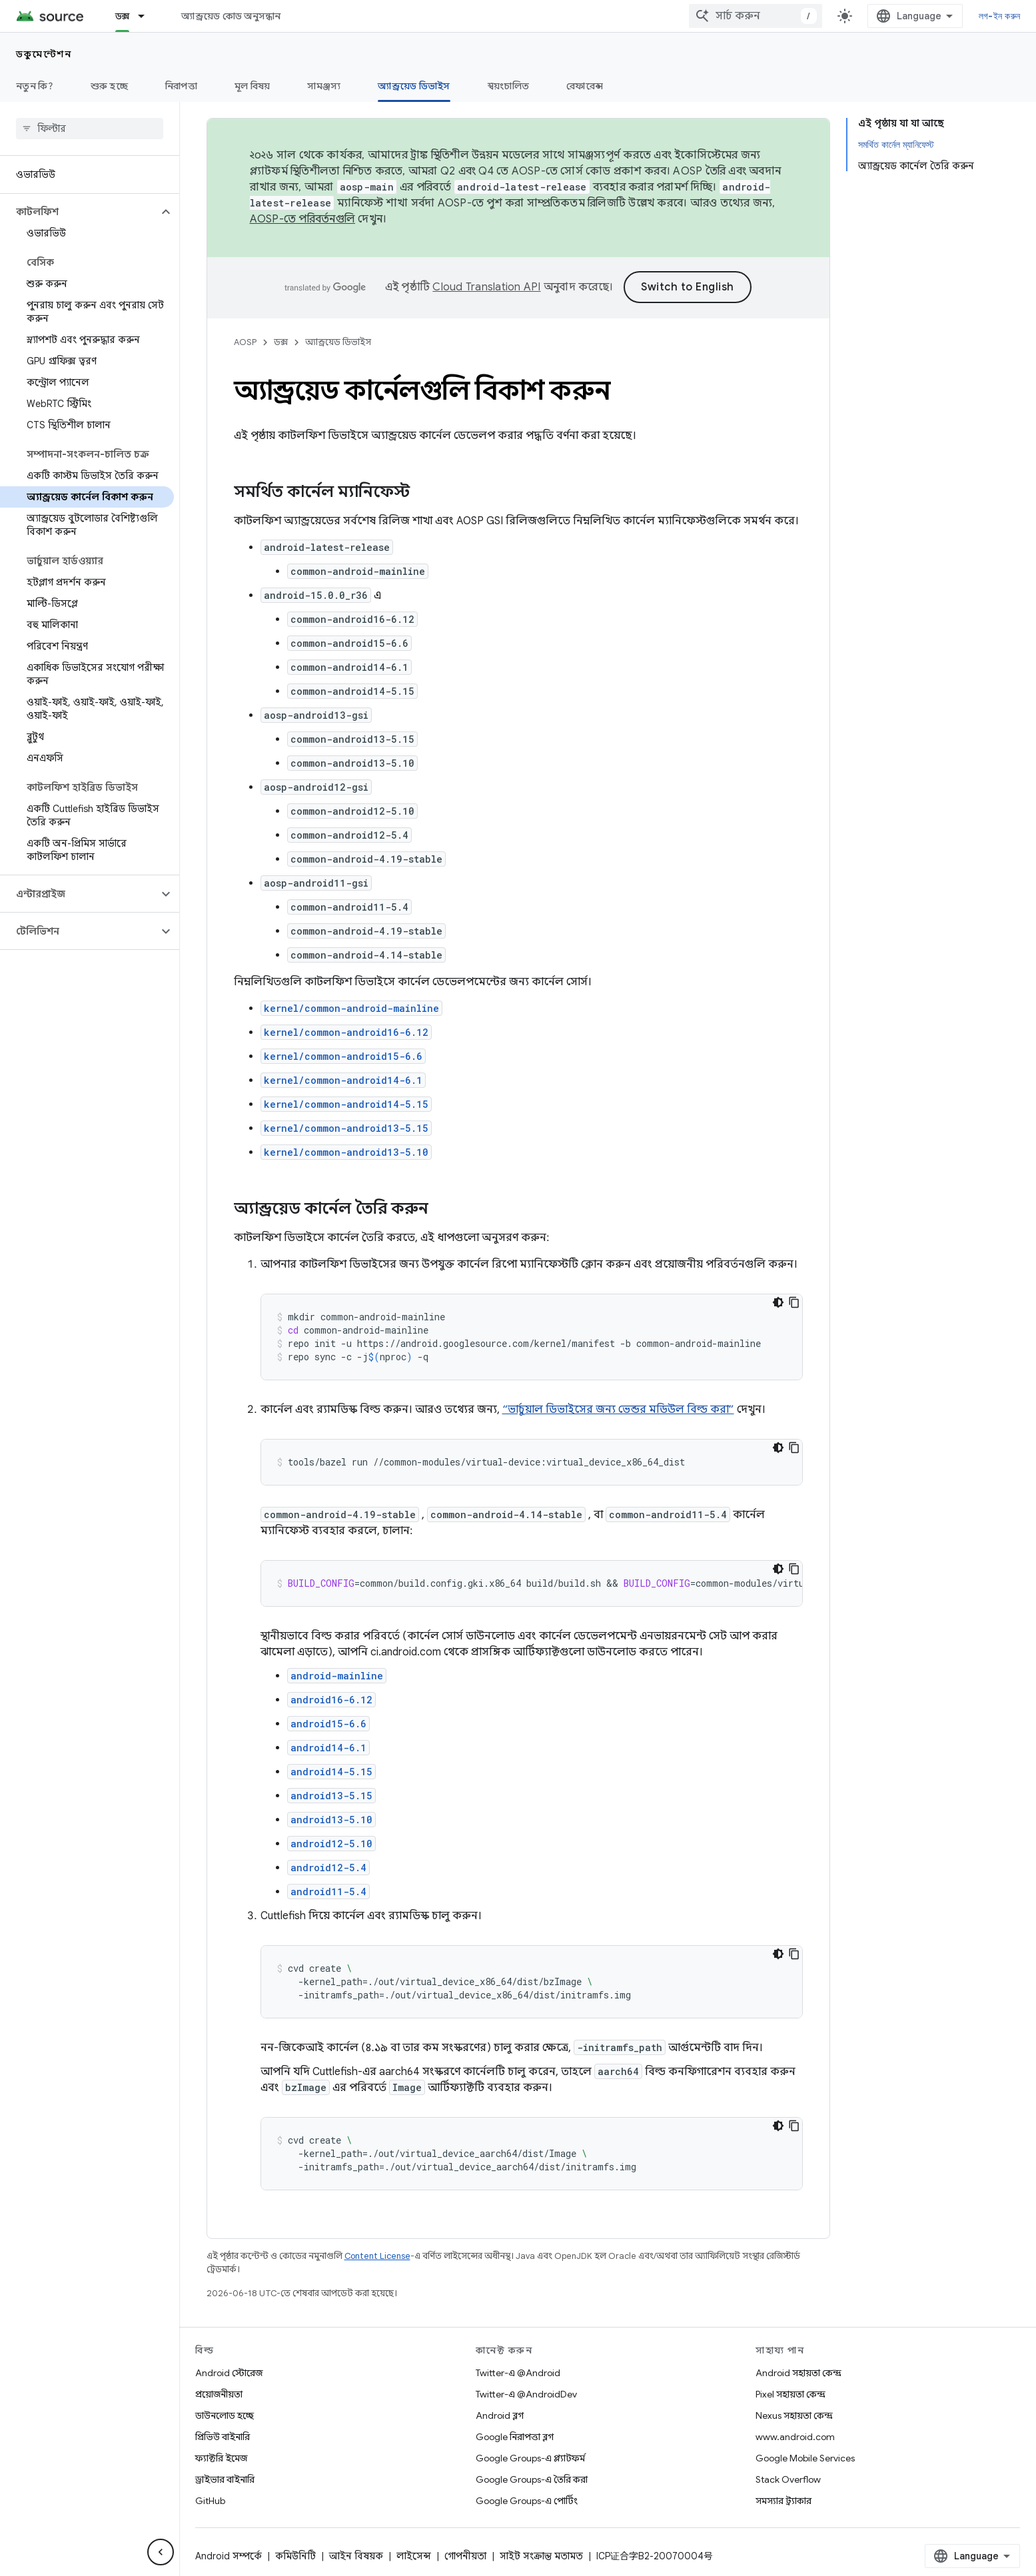 The image size is (1036, 2576). I want to click on অ্যান্ড্রয়েড কোড অনুসন্ধান, so click(230, 16).